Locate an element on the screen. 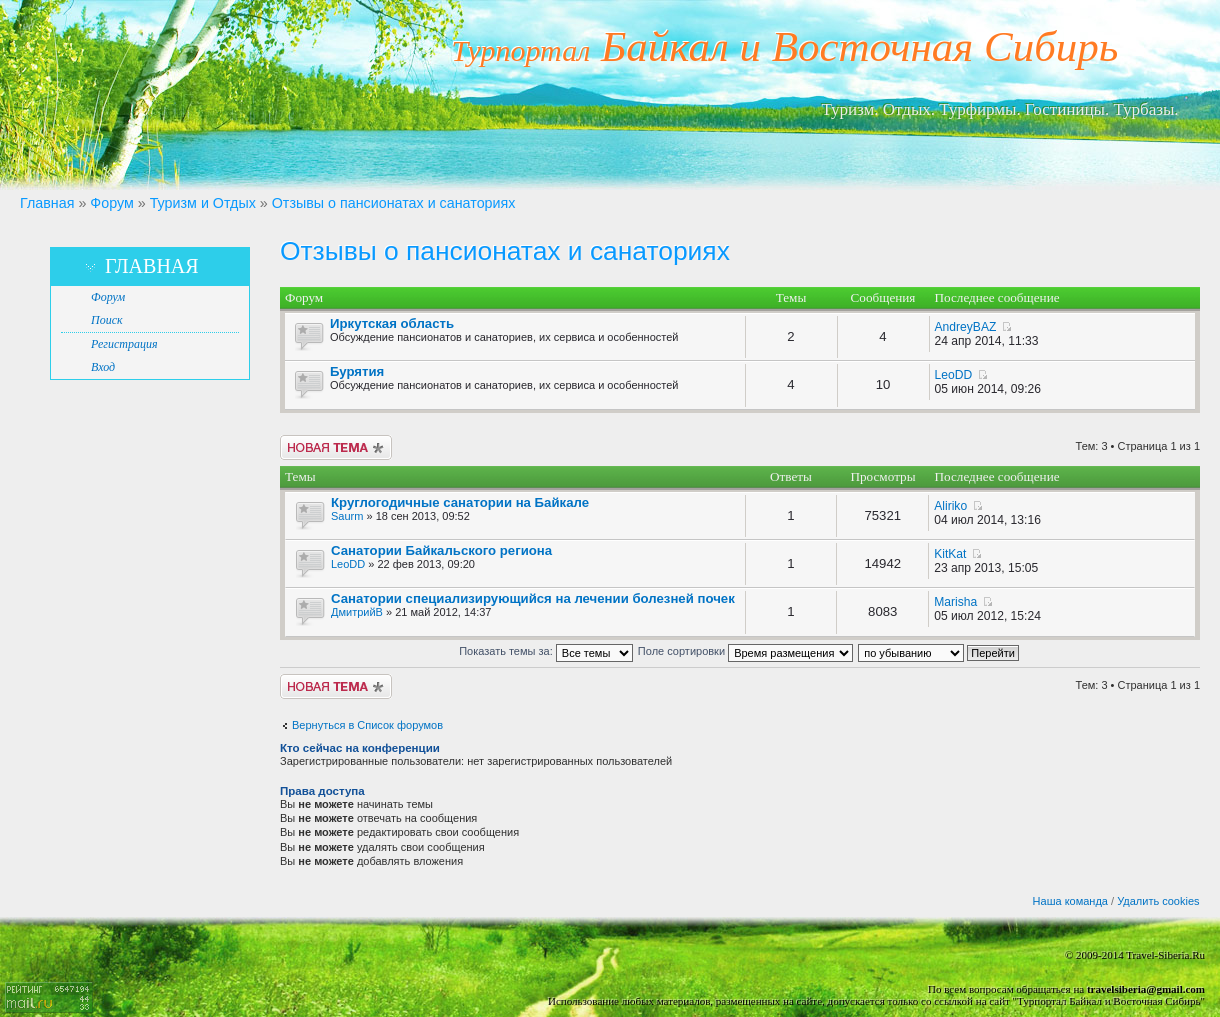 The width and height of the screenshot is (1220, 1017). Показать темы за: is located at coordinates (546, 651).